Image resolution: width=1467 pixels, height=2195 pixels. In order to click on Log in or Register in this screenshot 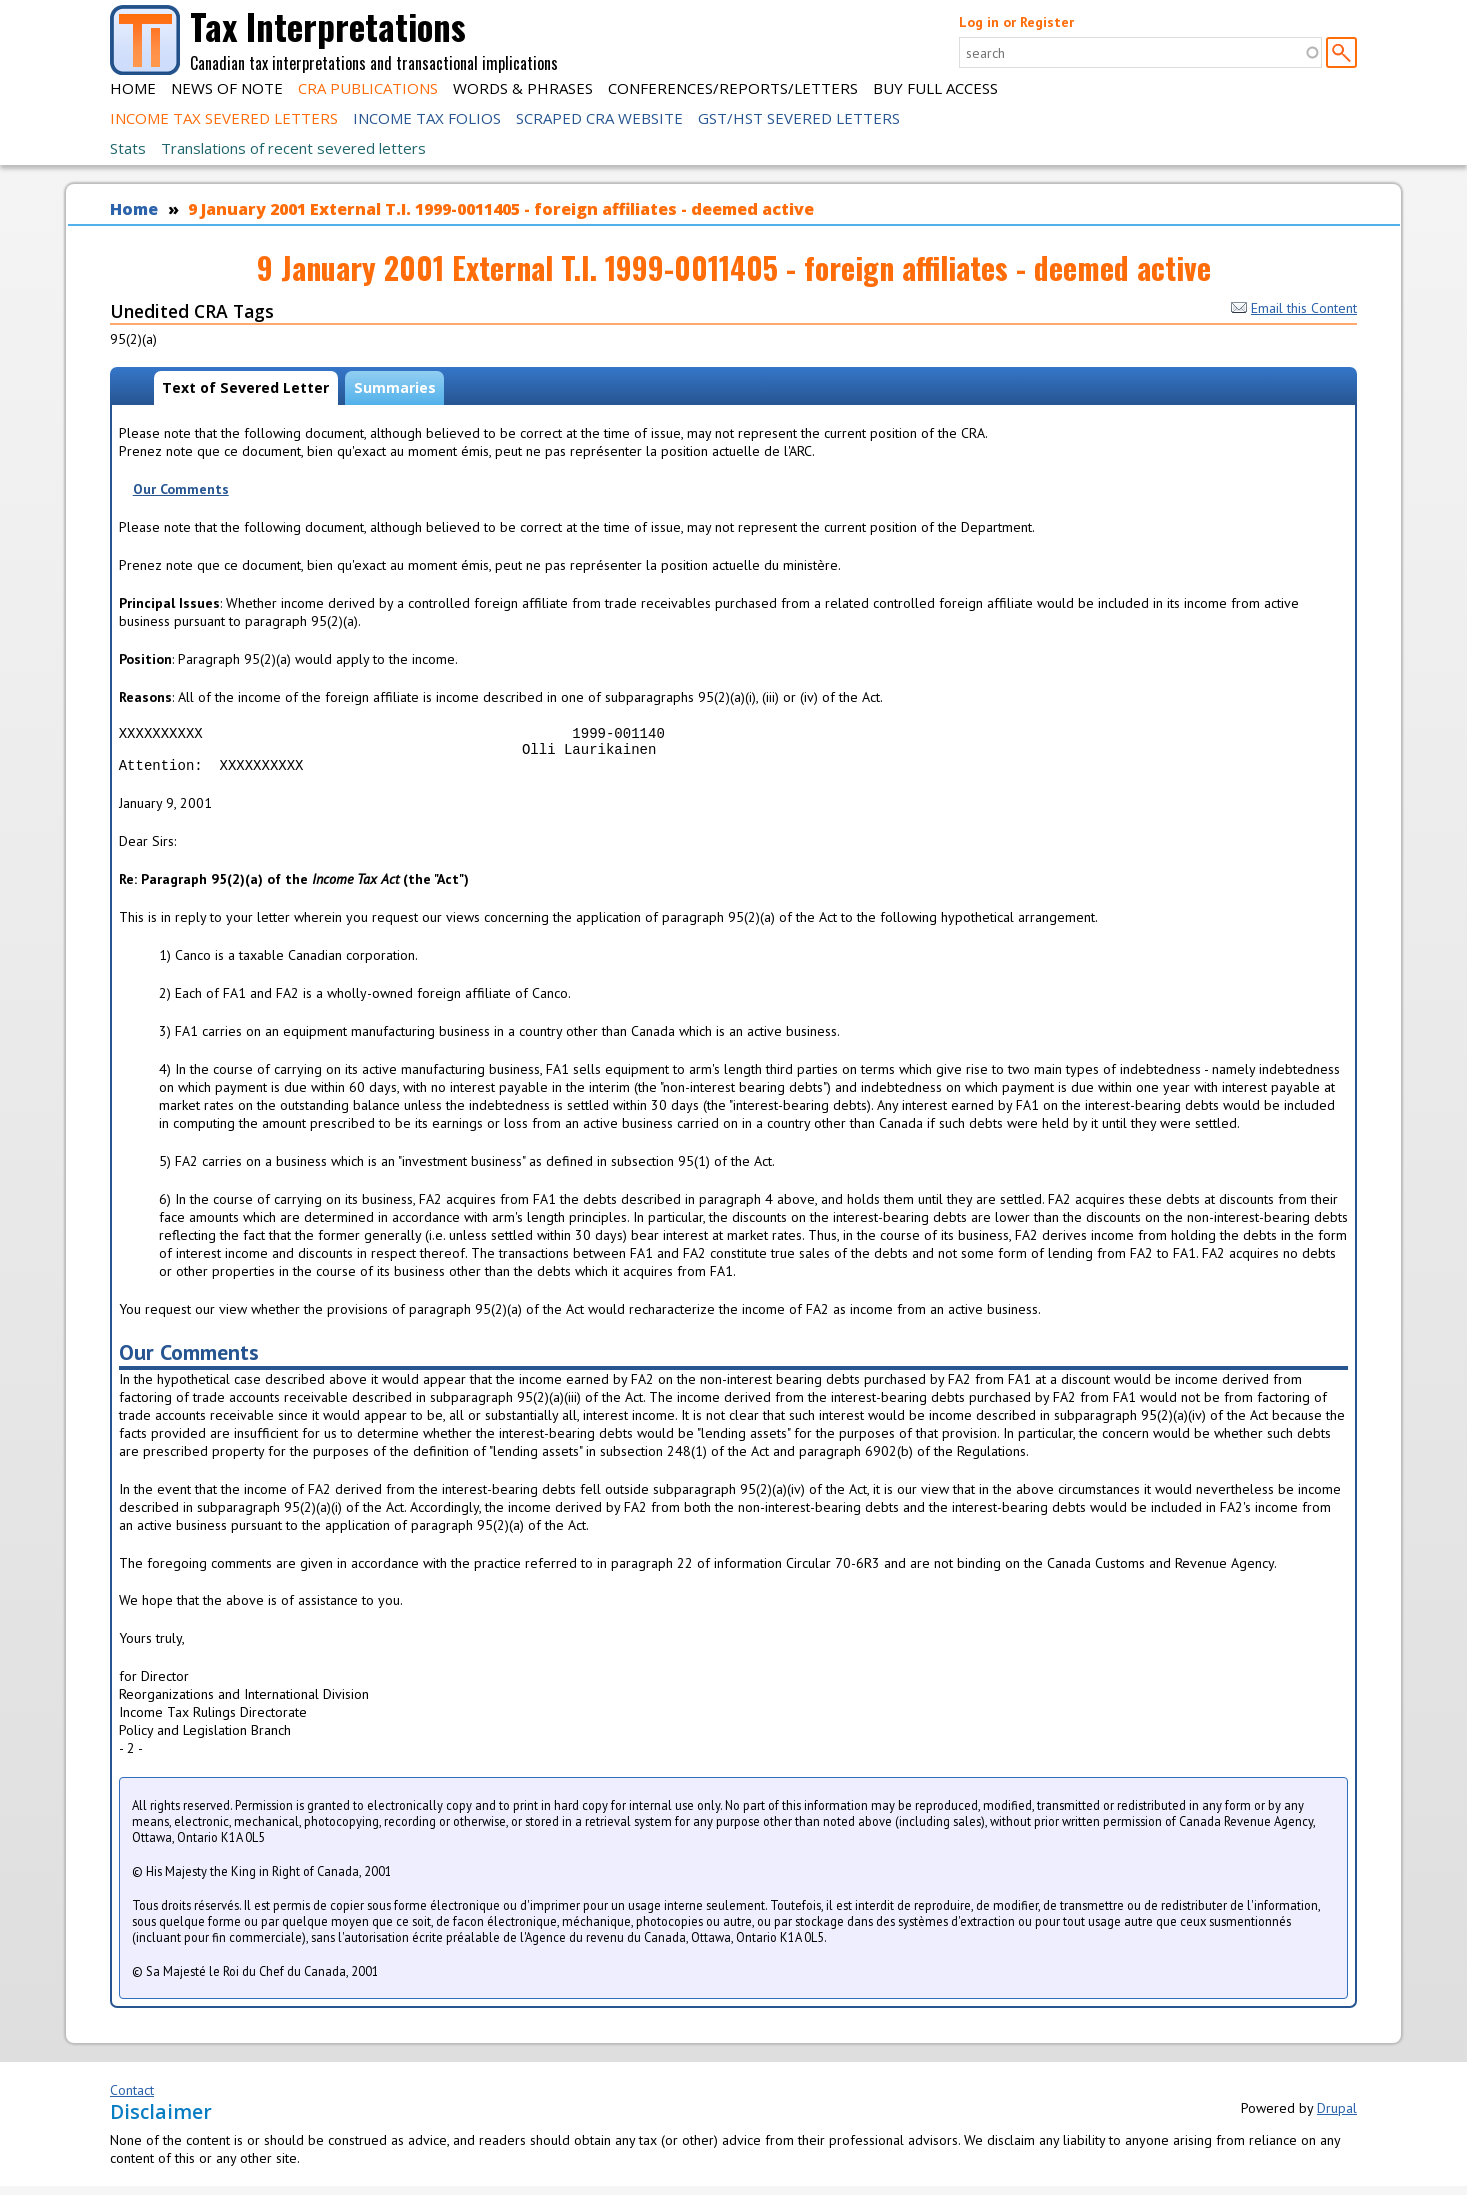, I will do `click(1016, 22)`.